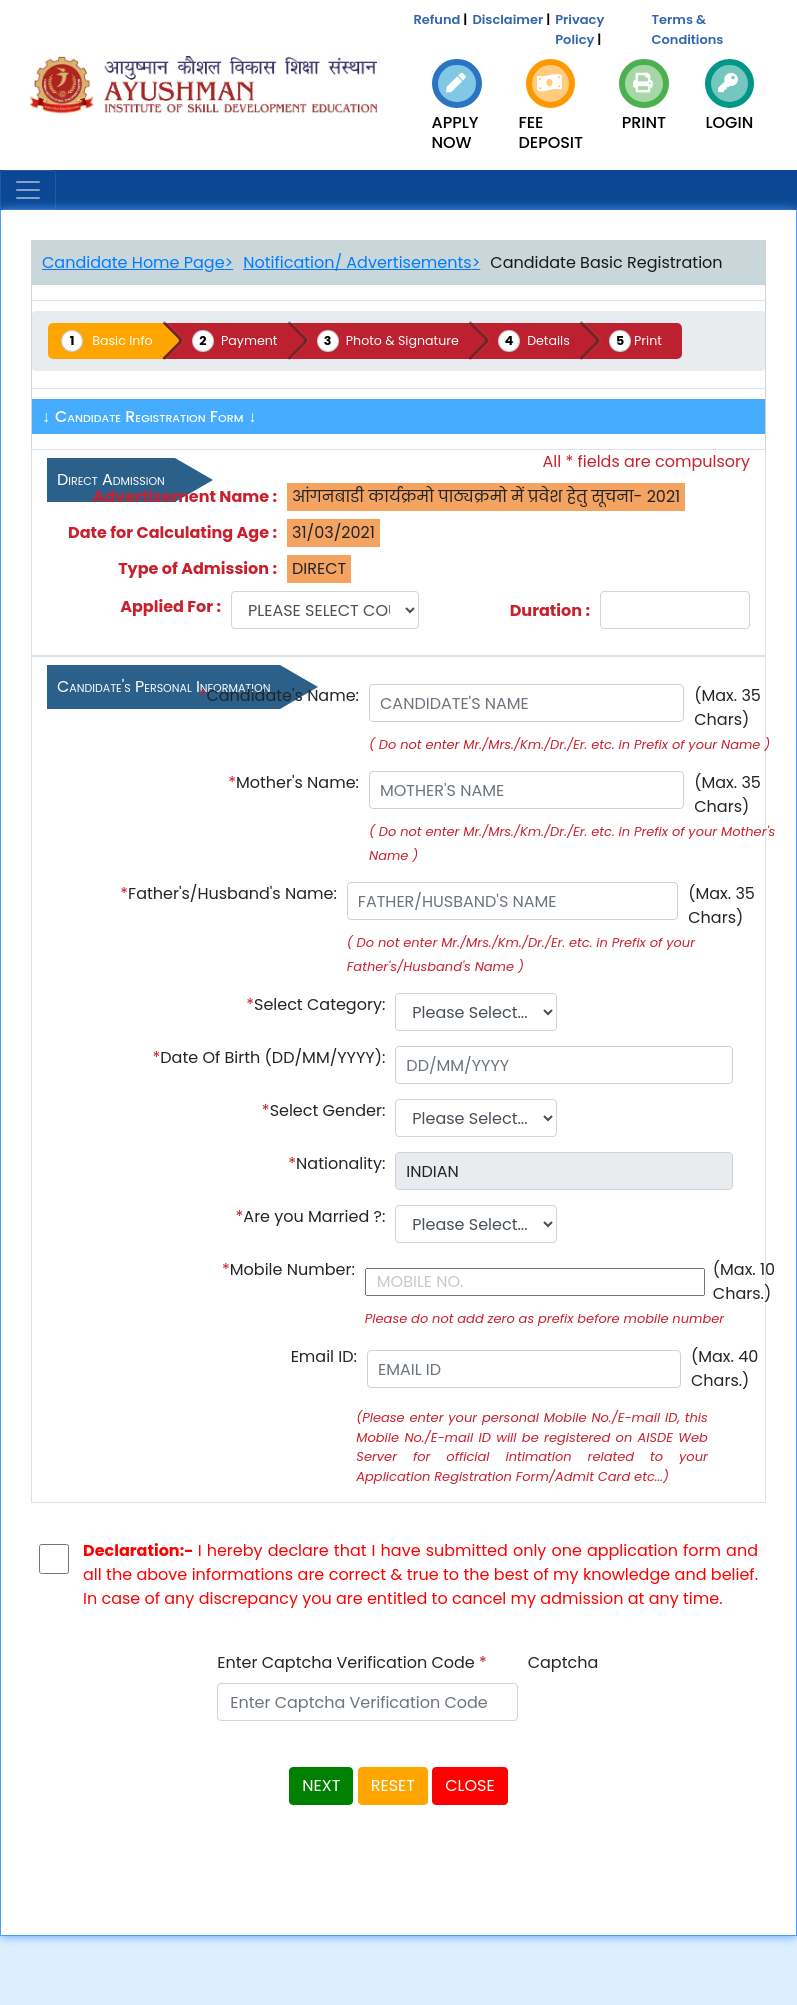 The width and height of the screenshot is (797, 2005). Describe the element at coordinates (437, 19) in the screenshot. I see `Refund` at that location.